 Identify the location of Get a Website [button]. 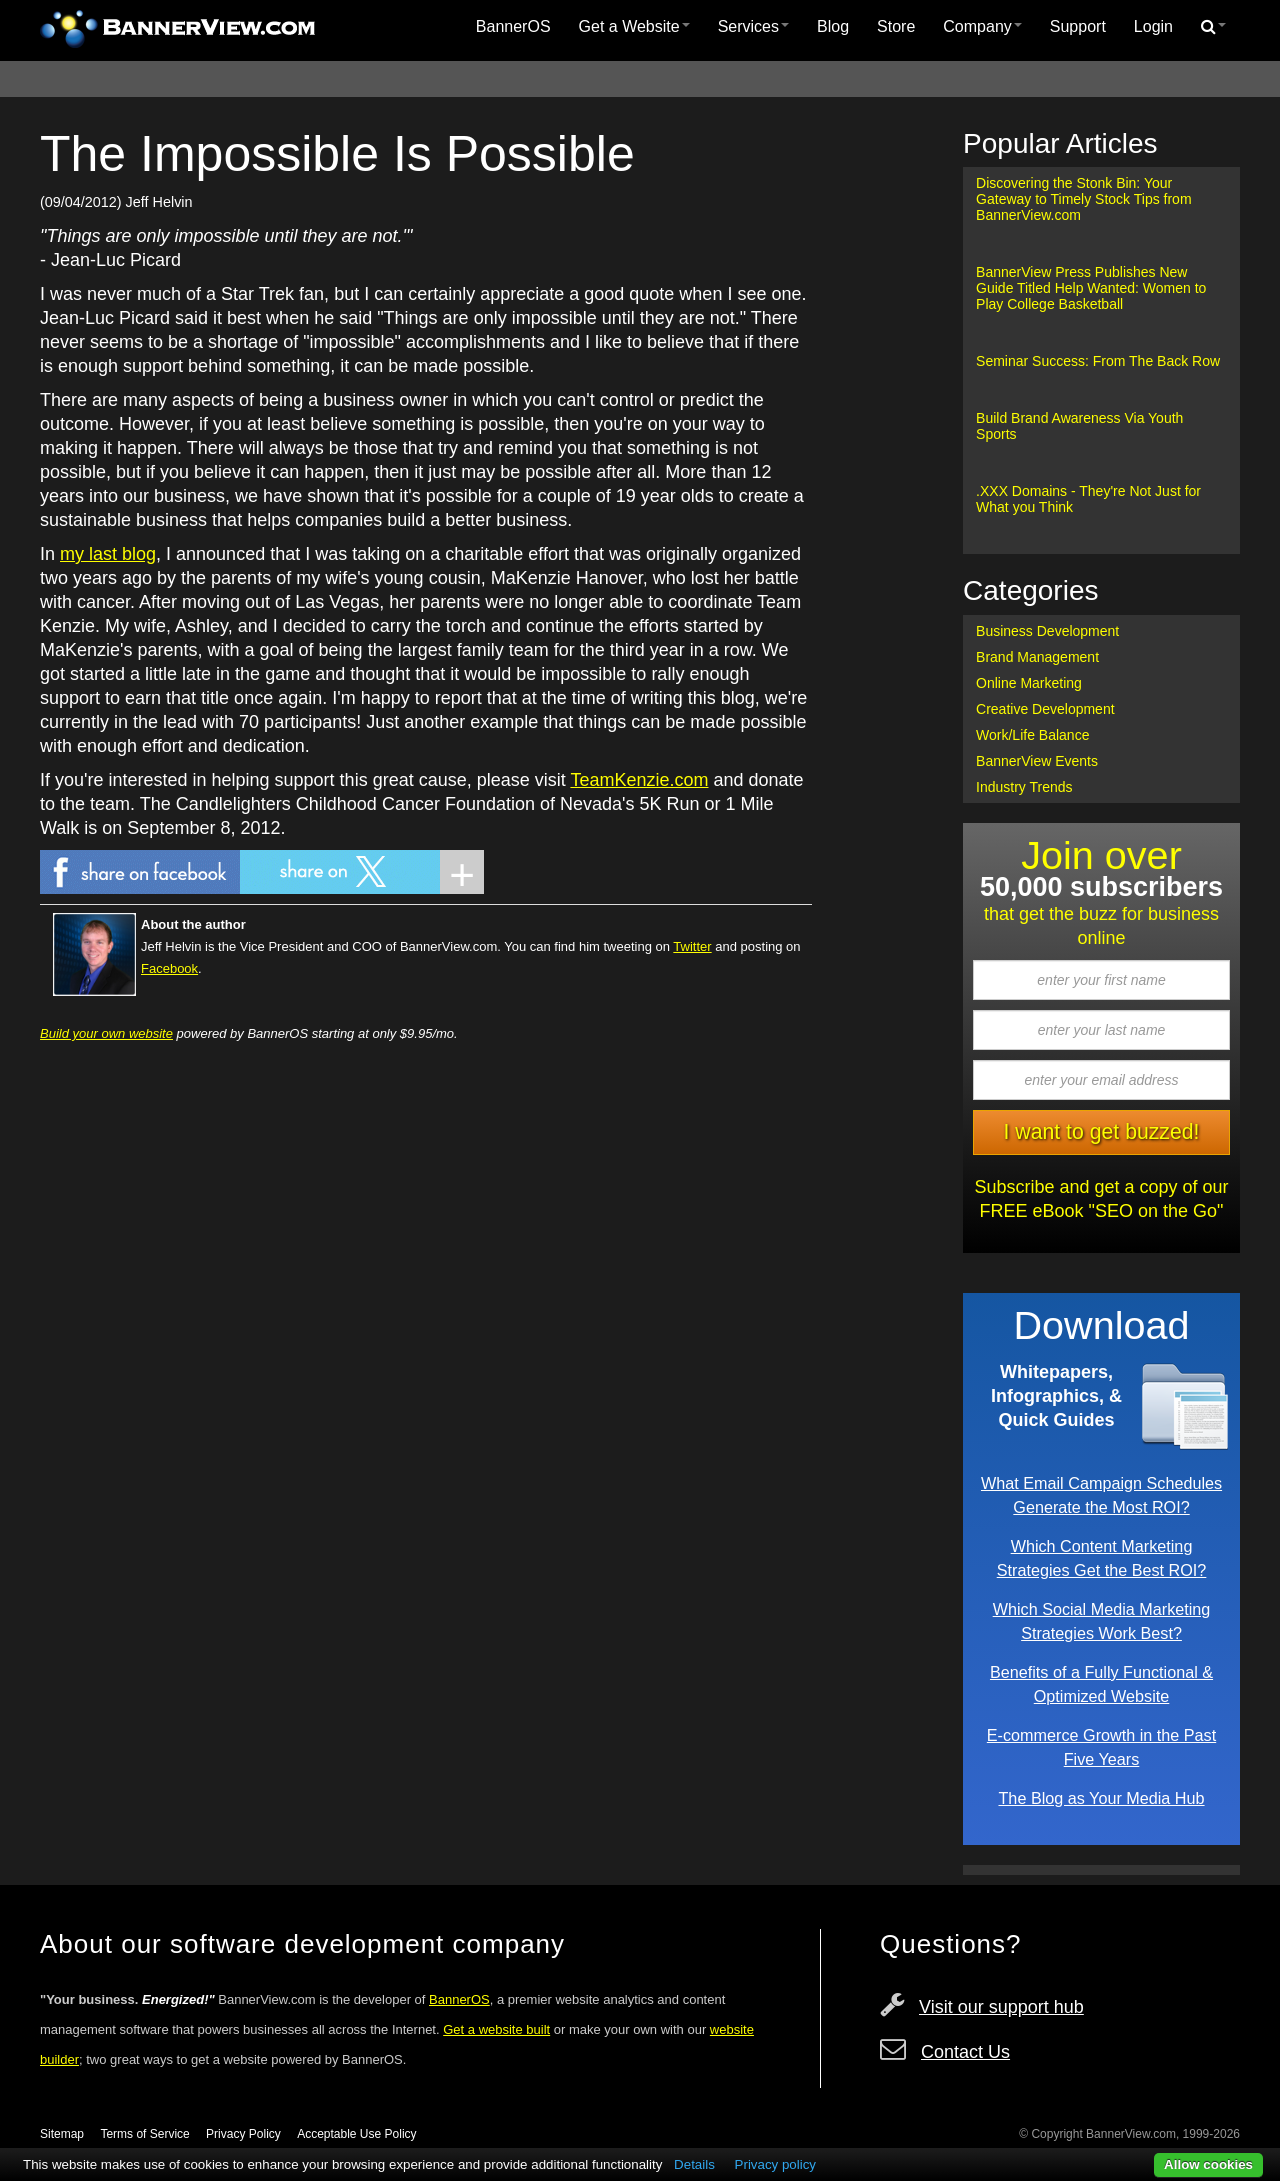
(634, 26).